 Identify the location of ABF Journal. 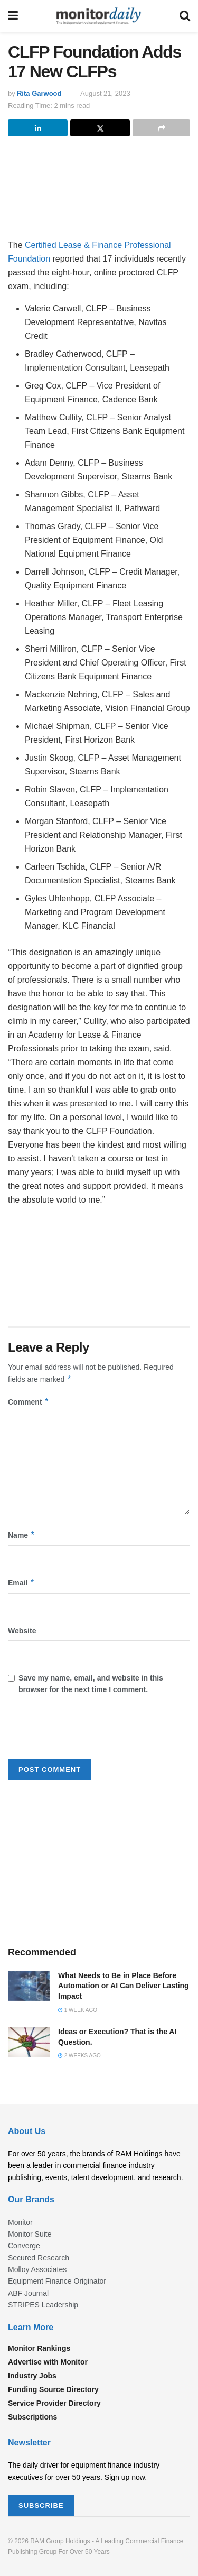
(28, 2293).